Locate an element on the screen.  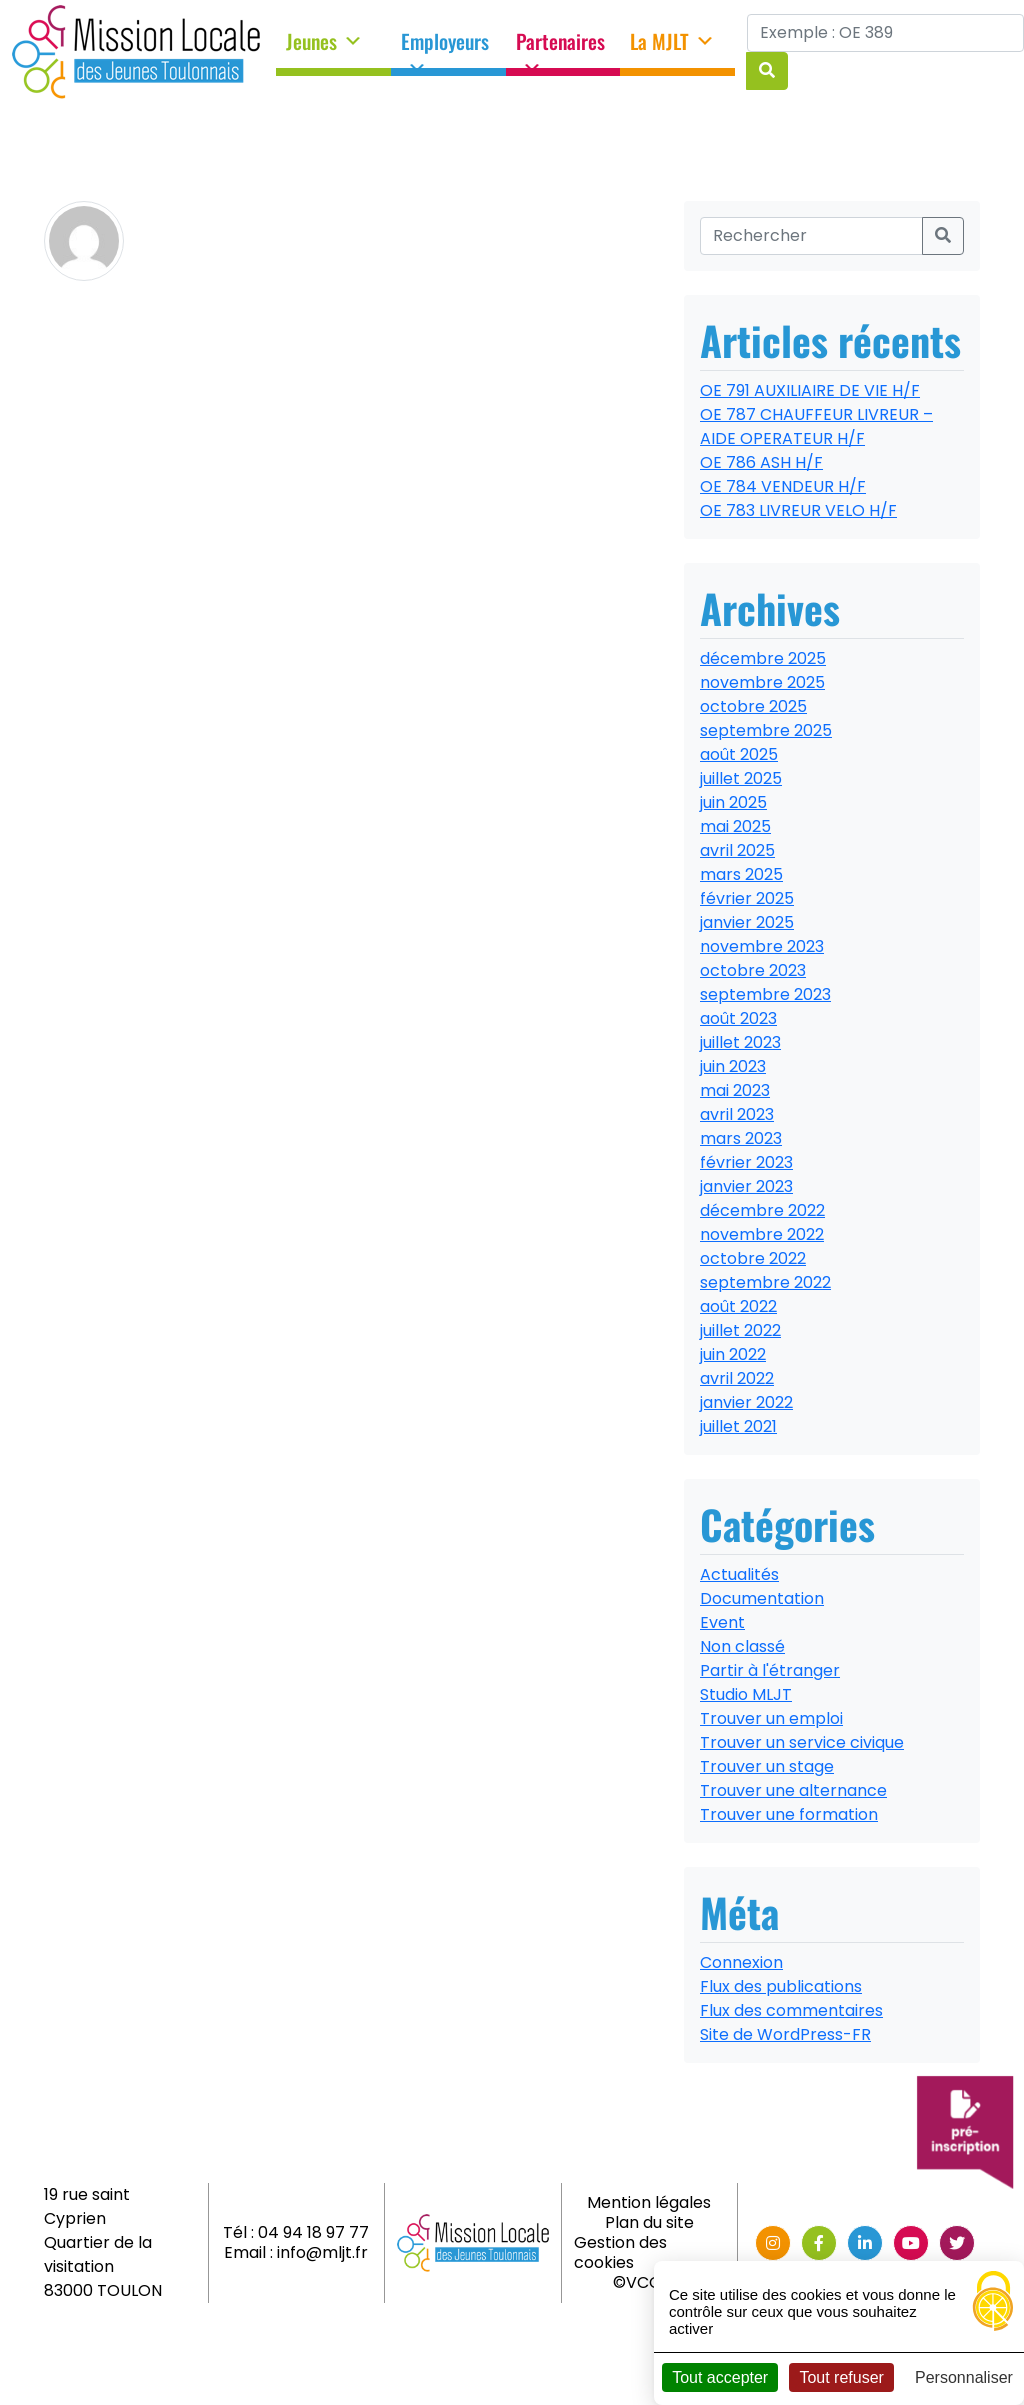
août 2022 is located at coordinates (738, 1306).